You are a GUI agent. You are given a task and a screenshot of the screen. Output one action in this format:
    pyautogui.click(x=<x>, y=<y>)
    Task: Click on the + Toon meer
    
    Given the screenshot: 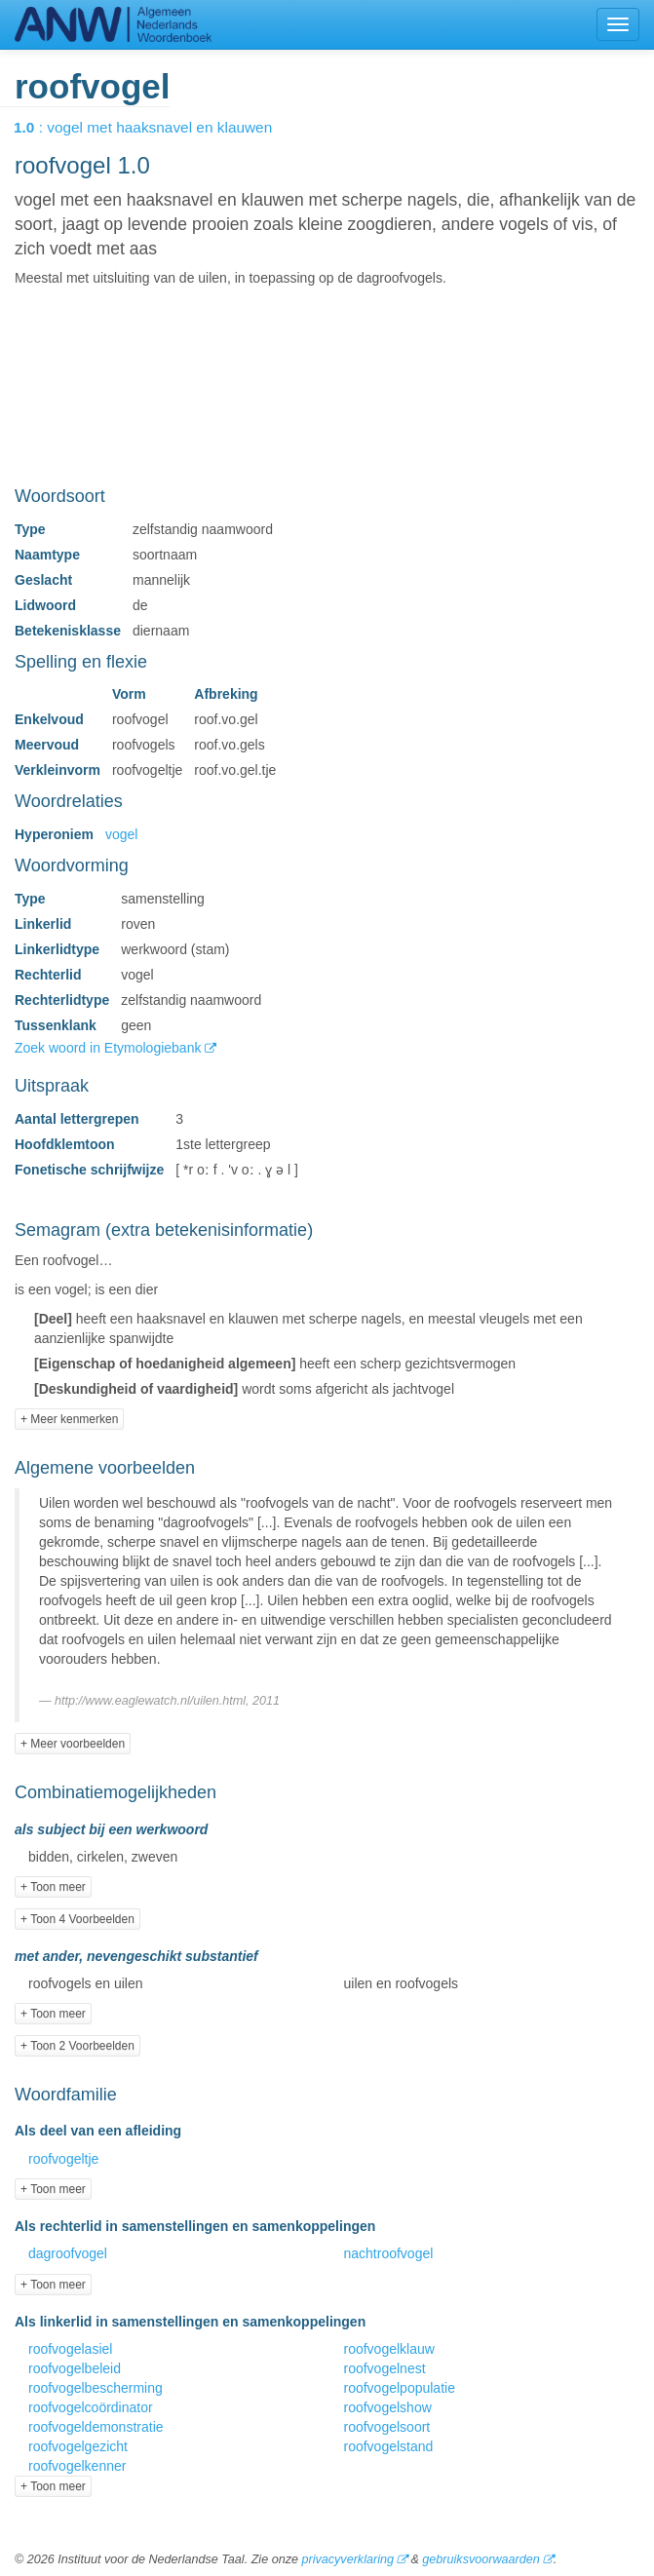 What is the action you would take?
    pyautogui.click(x=53, y=1887)
    